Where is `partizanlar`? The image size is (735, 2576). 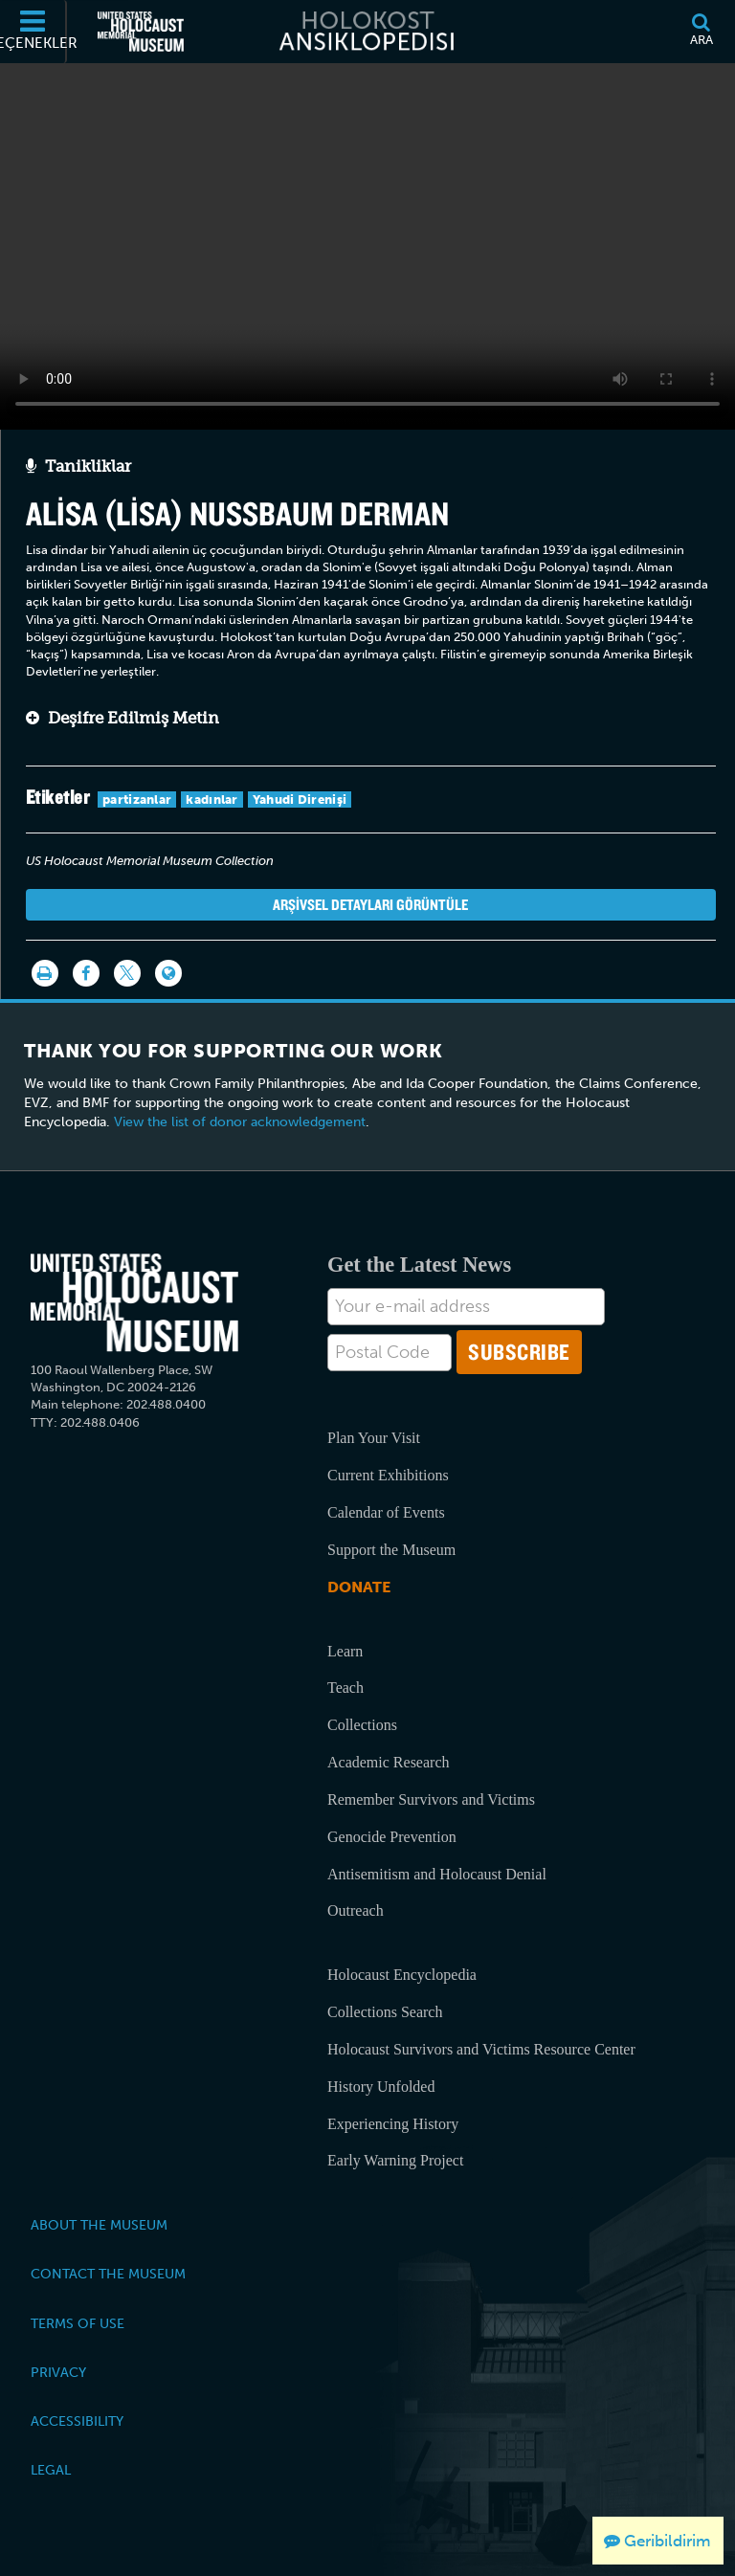 partizanlar is located at coordinates (136, 799).